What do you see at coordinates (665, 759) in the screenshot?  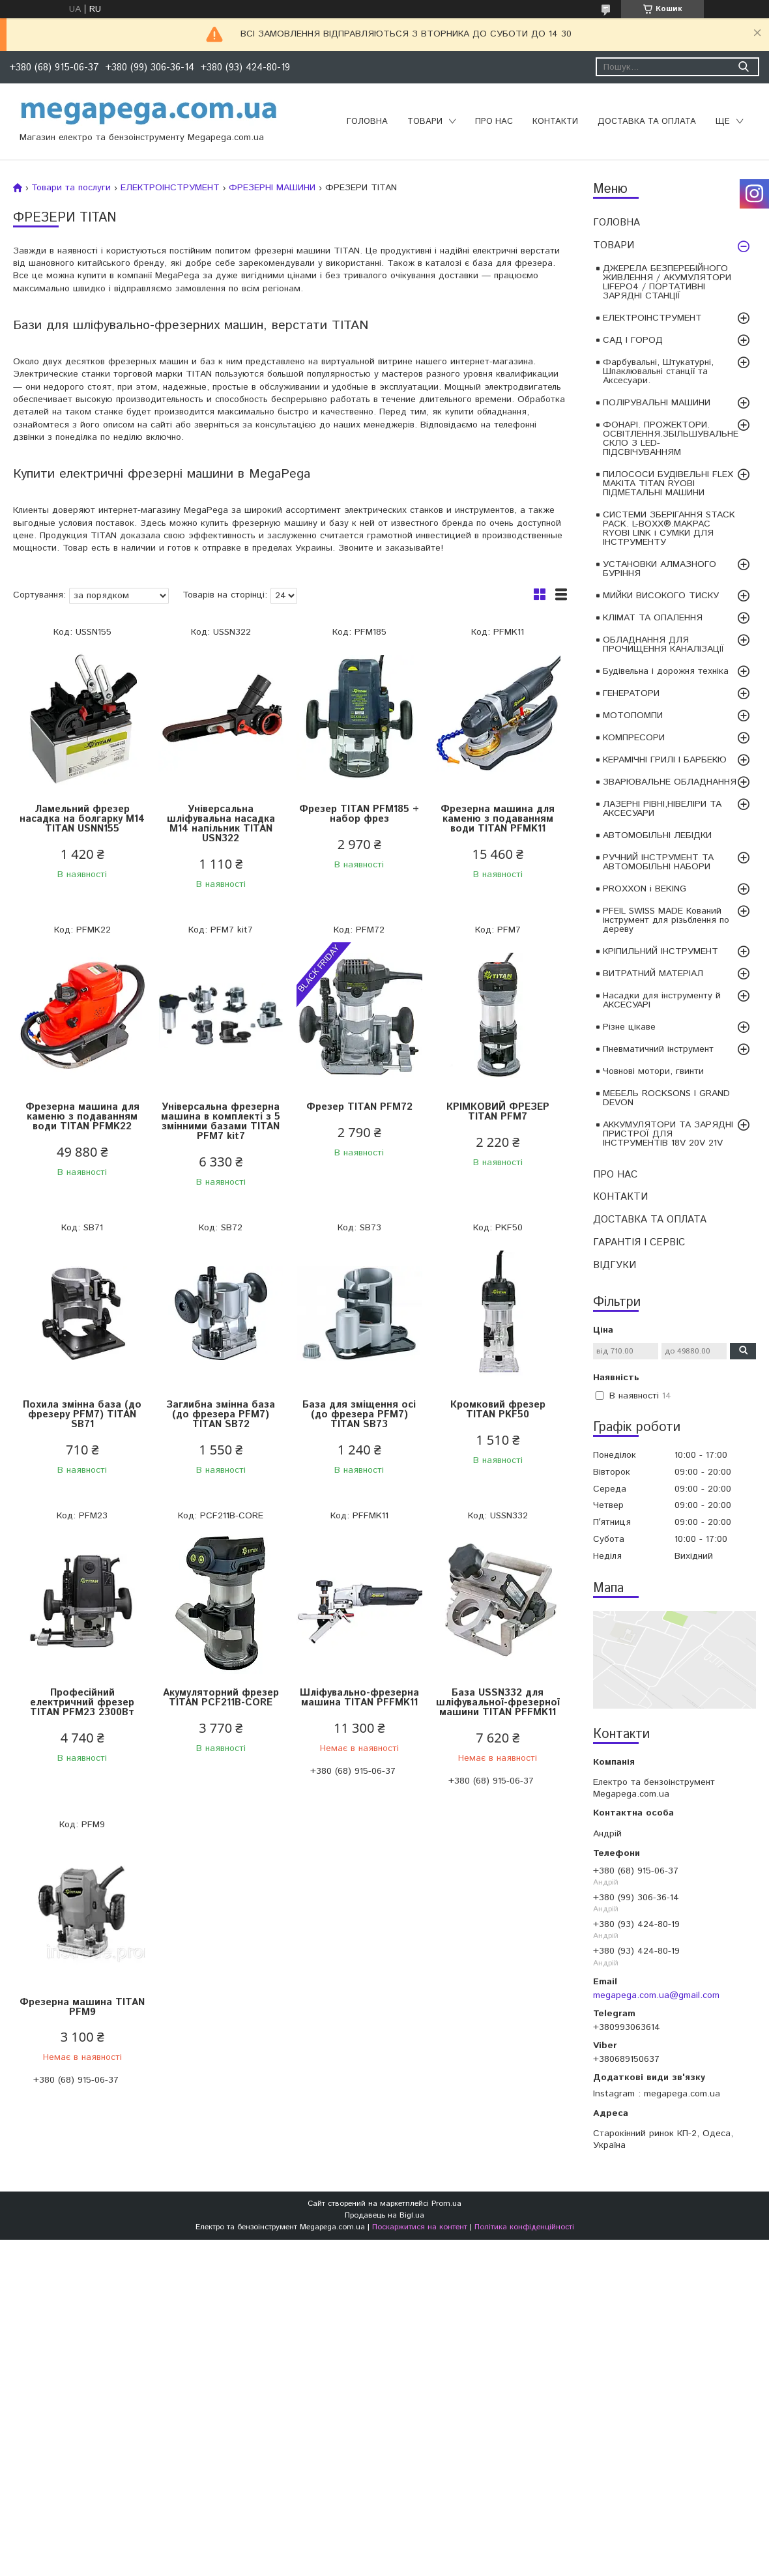 I see `КЕРАМІЧНІ ГРИЛІ І БАРБЕКЮ` at bounding box center [665, 759].